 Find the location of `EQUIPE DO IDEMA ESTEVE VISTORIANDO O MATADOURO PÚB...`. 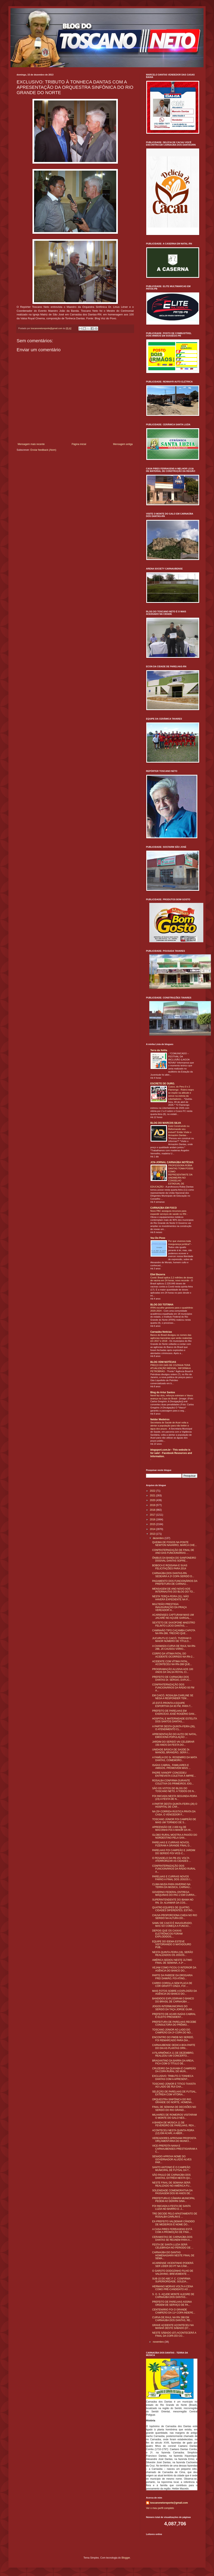

EQUIPE DO IDEMA ESTEVE VISTORIANDO O MATADOURO PÚB... is located at coordinates (171, 1944).